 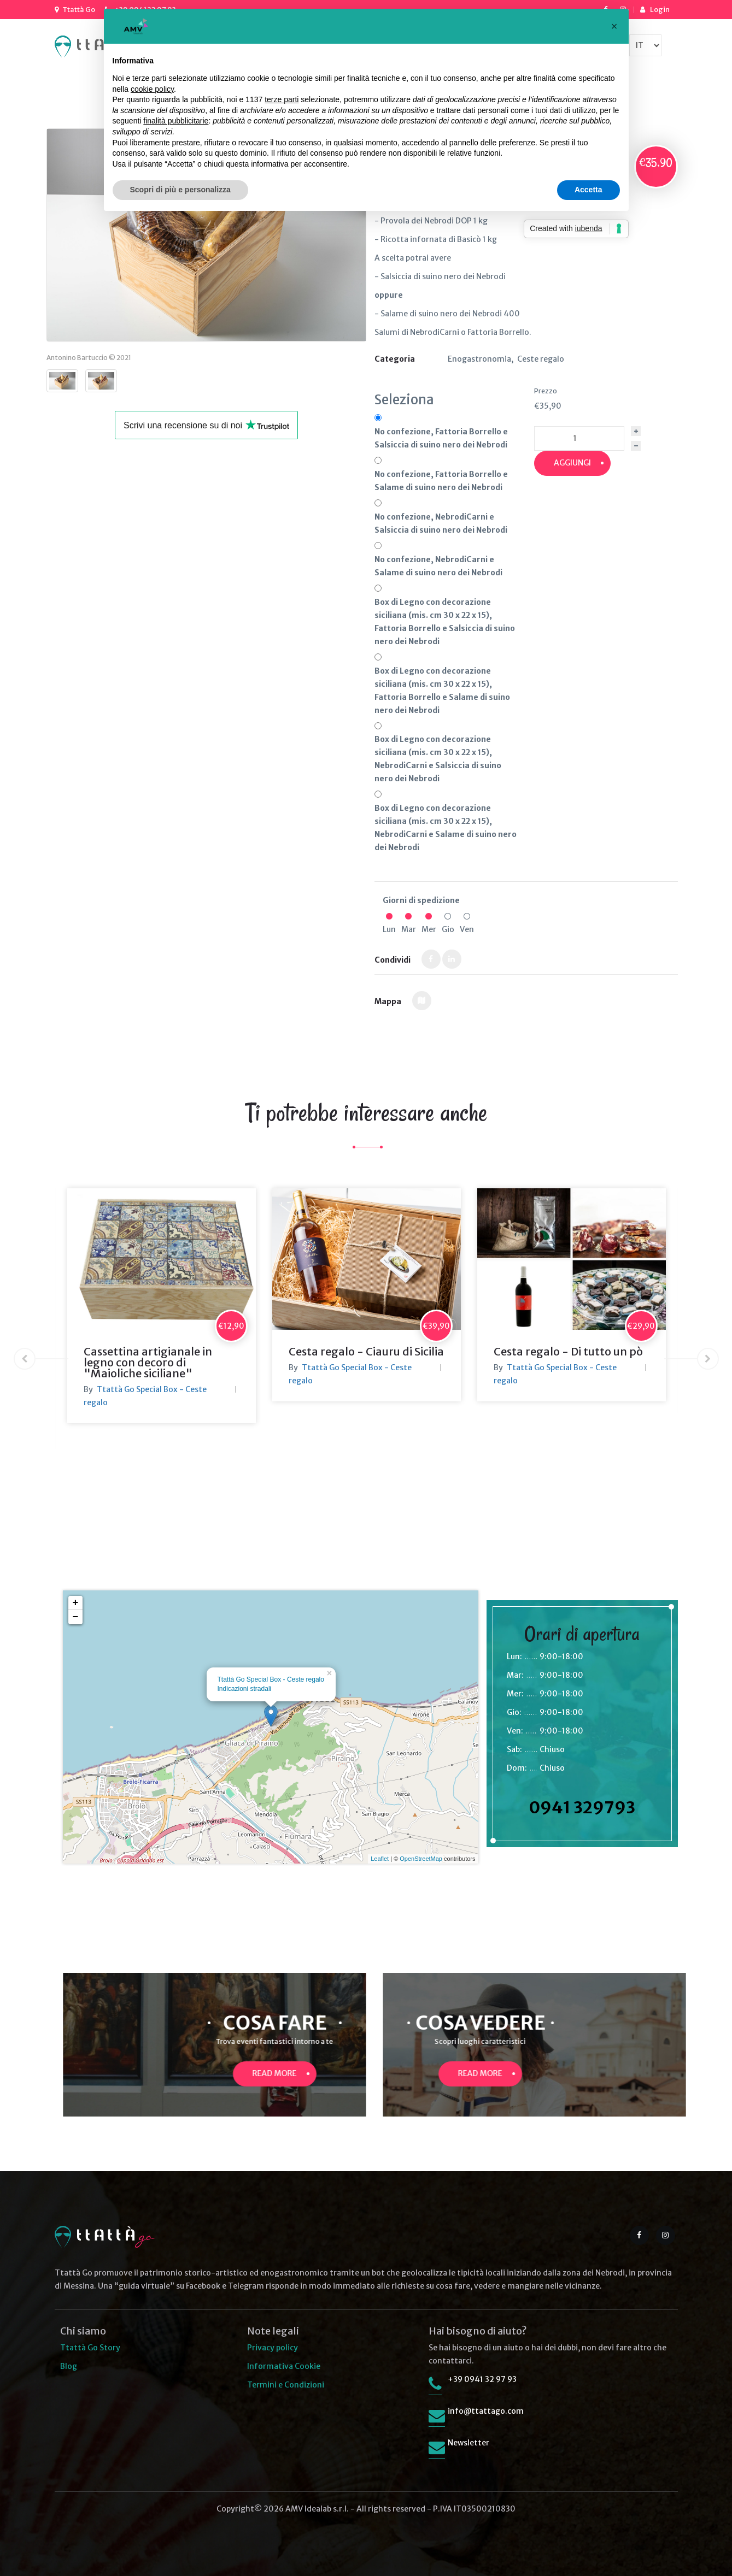 What do you see at coordinates (614, 26) in the screenshot?
I see `[button]` at bounding box center [614, 26].